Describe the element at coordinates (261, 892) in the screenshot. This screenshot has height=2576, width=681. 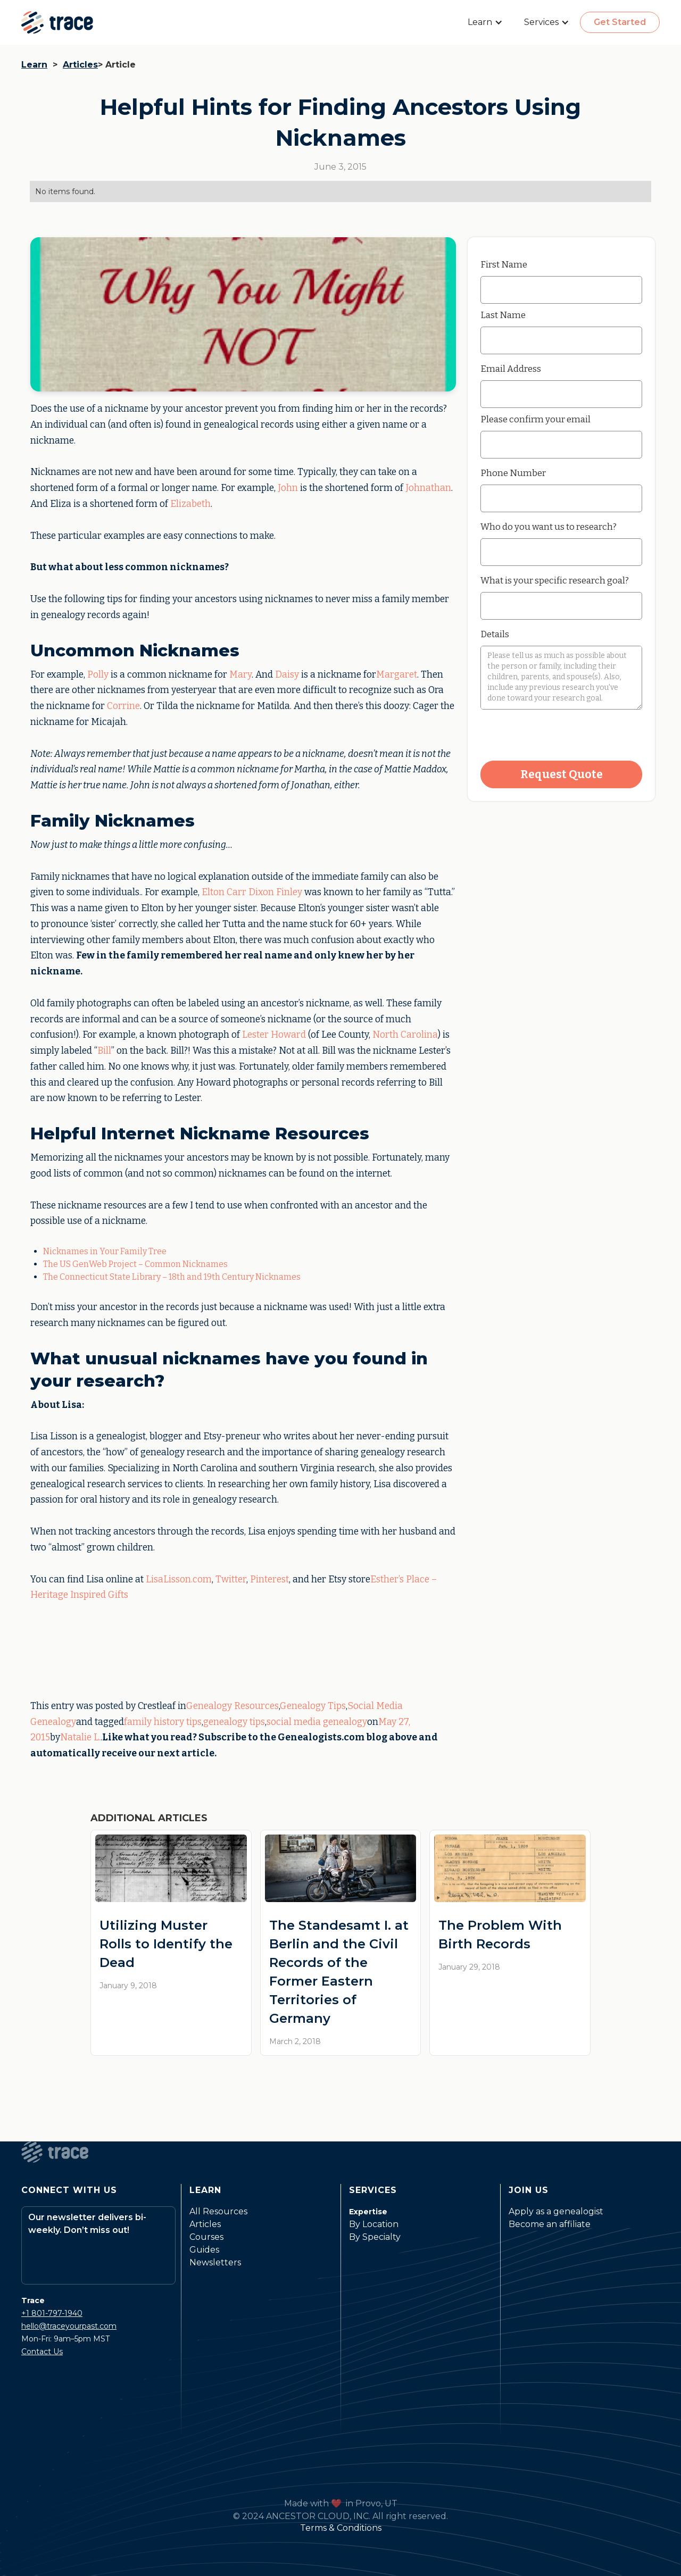
I see `Dixon` at that location.